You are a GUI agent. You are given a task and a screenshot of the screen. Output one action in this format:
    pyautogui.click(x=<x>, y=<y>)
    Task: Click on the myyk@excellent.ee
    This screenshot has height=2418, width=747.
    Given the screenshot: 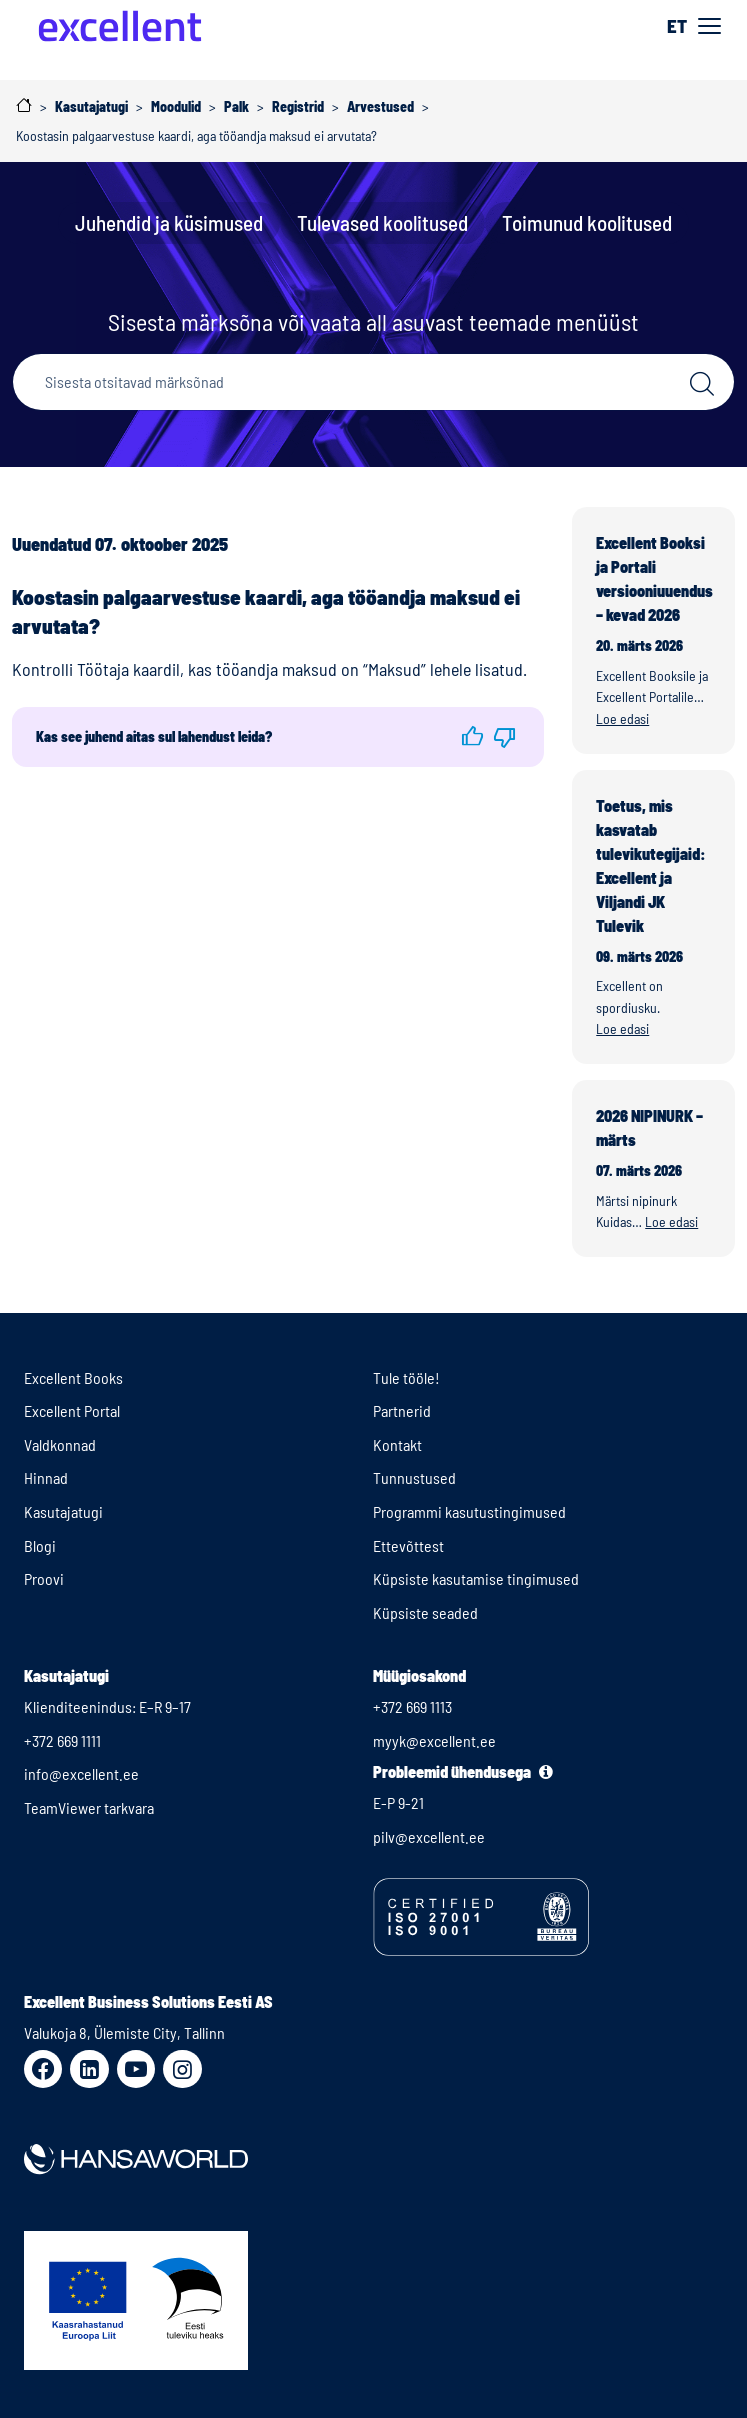 What is the action you would take?
    pyautogui.click(x=434, y=1740)
    